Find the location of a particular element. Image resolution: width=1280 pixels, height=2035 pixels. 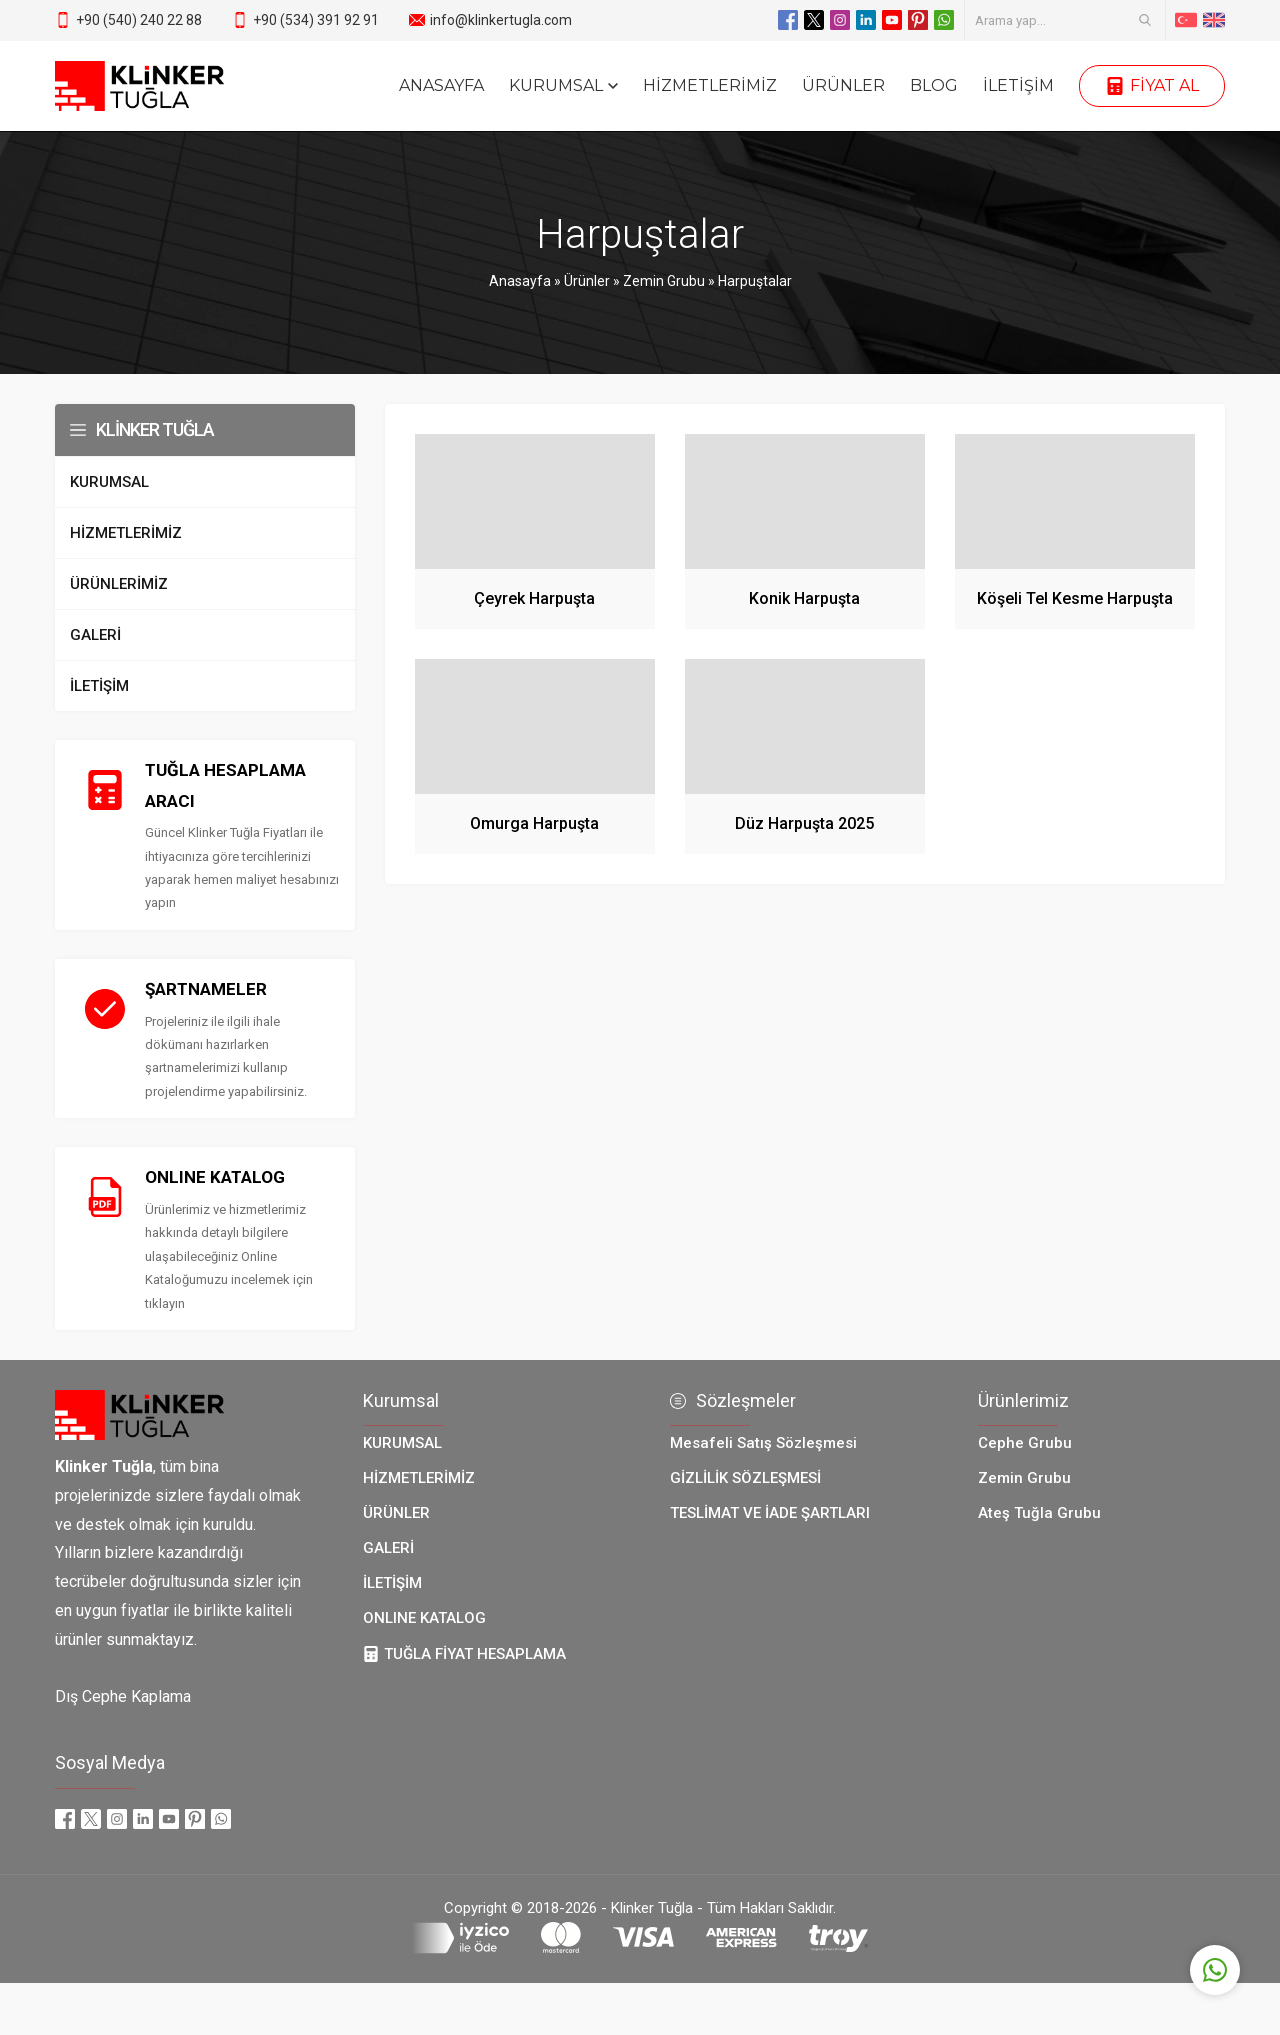

Zemin Grubu is located at coordinates (664, 281).